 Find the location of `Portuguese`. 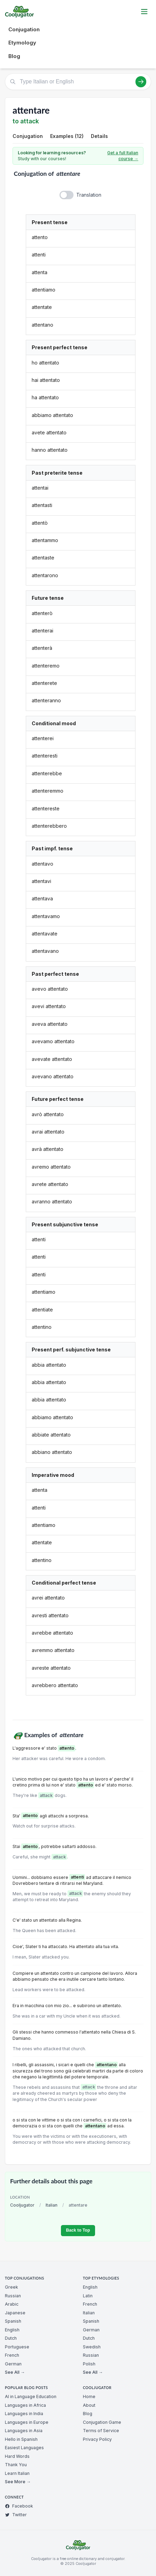

Portuguese is located at coordinates (17, 2346).